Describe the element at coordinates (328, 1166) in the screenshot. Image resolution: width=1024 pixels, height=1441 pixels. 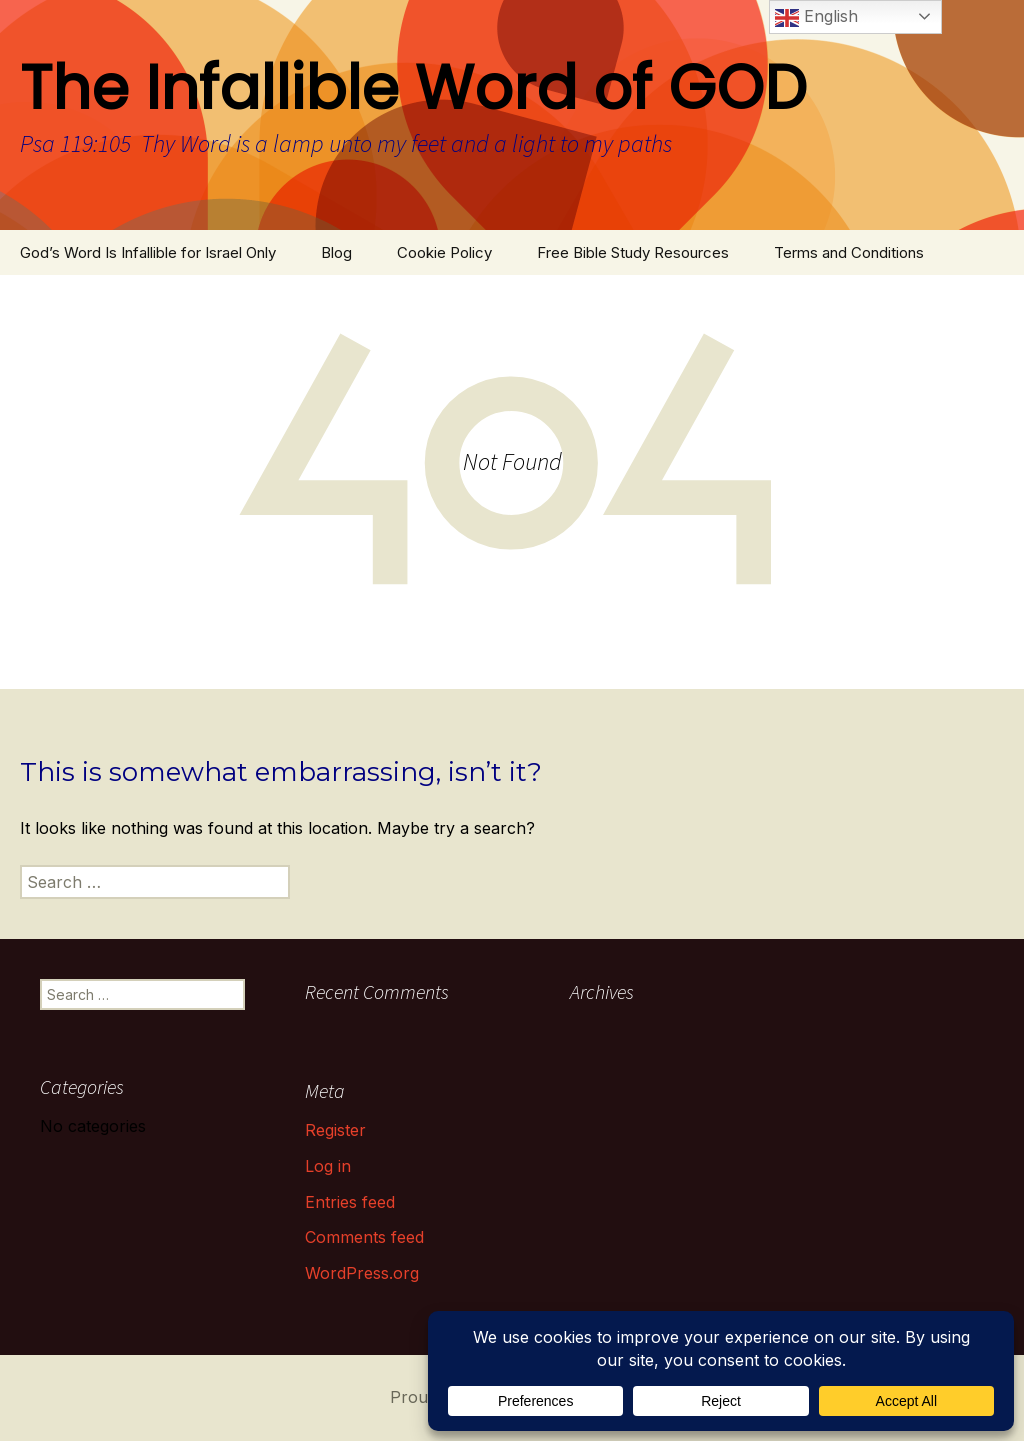
I see `Log in` at that location.